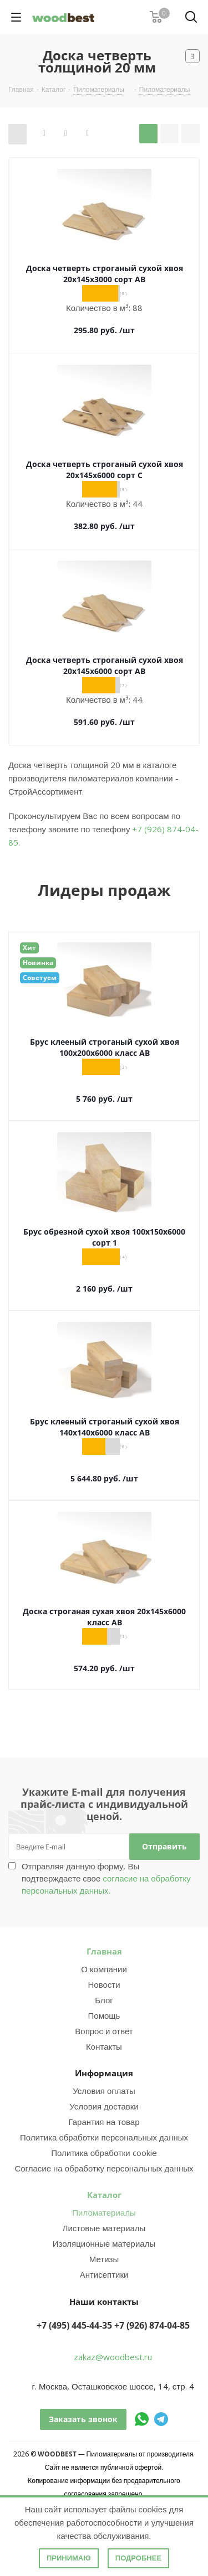 This screenshot has height=2576, width=208. Describe the element at coordinates (103, 2168) in the screenshot. I see `Согласие на обработку персональных данных` at that location.